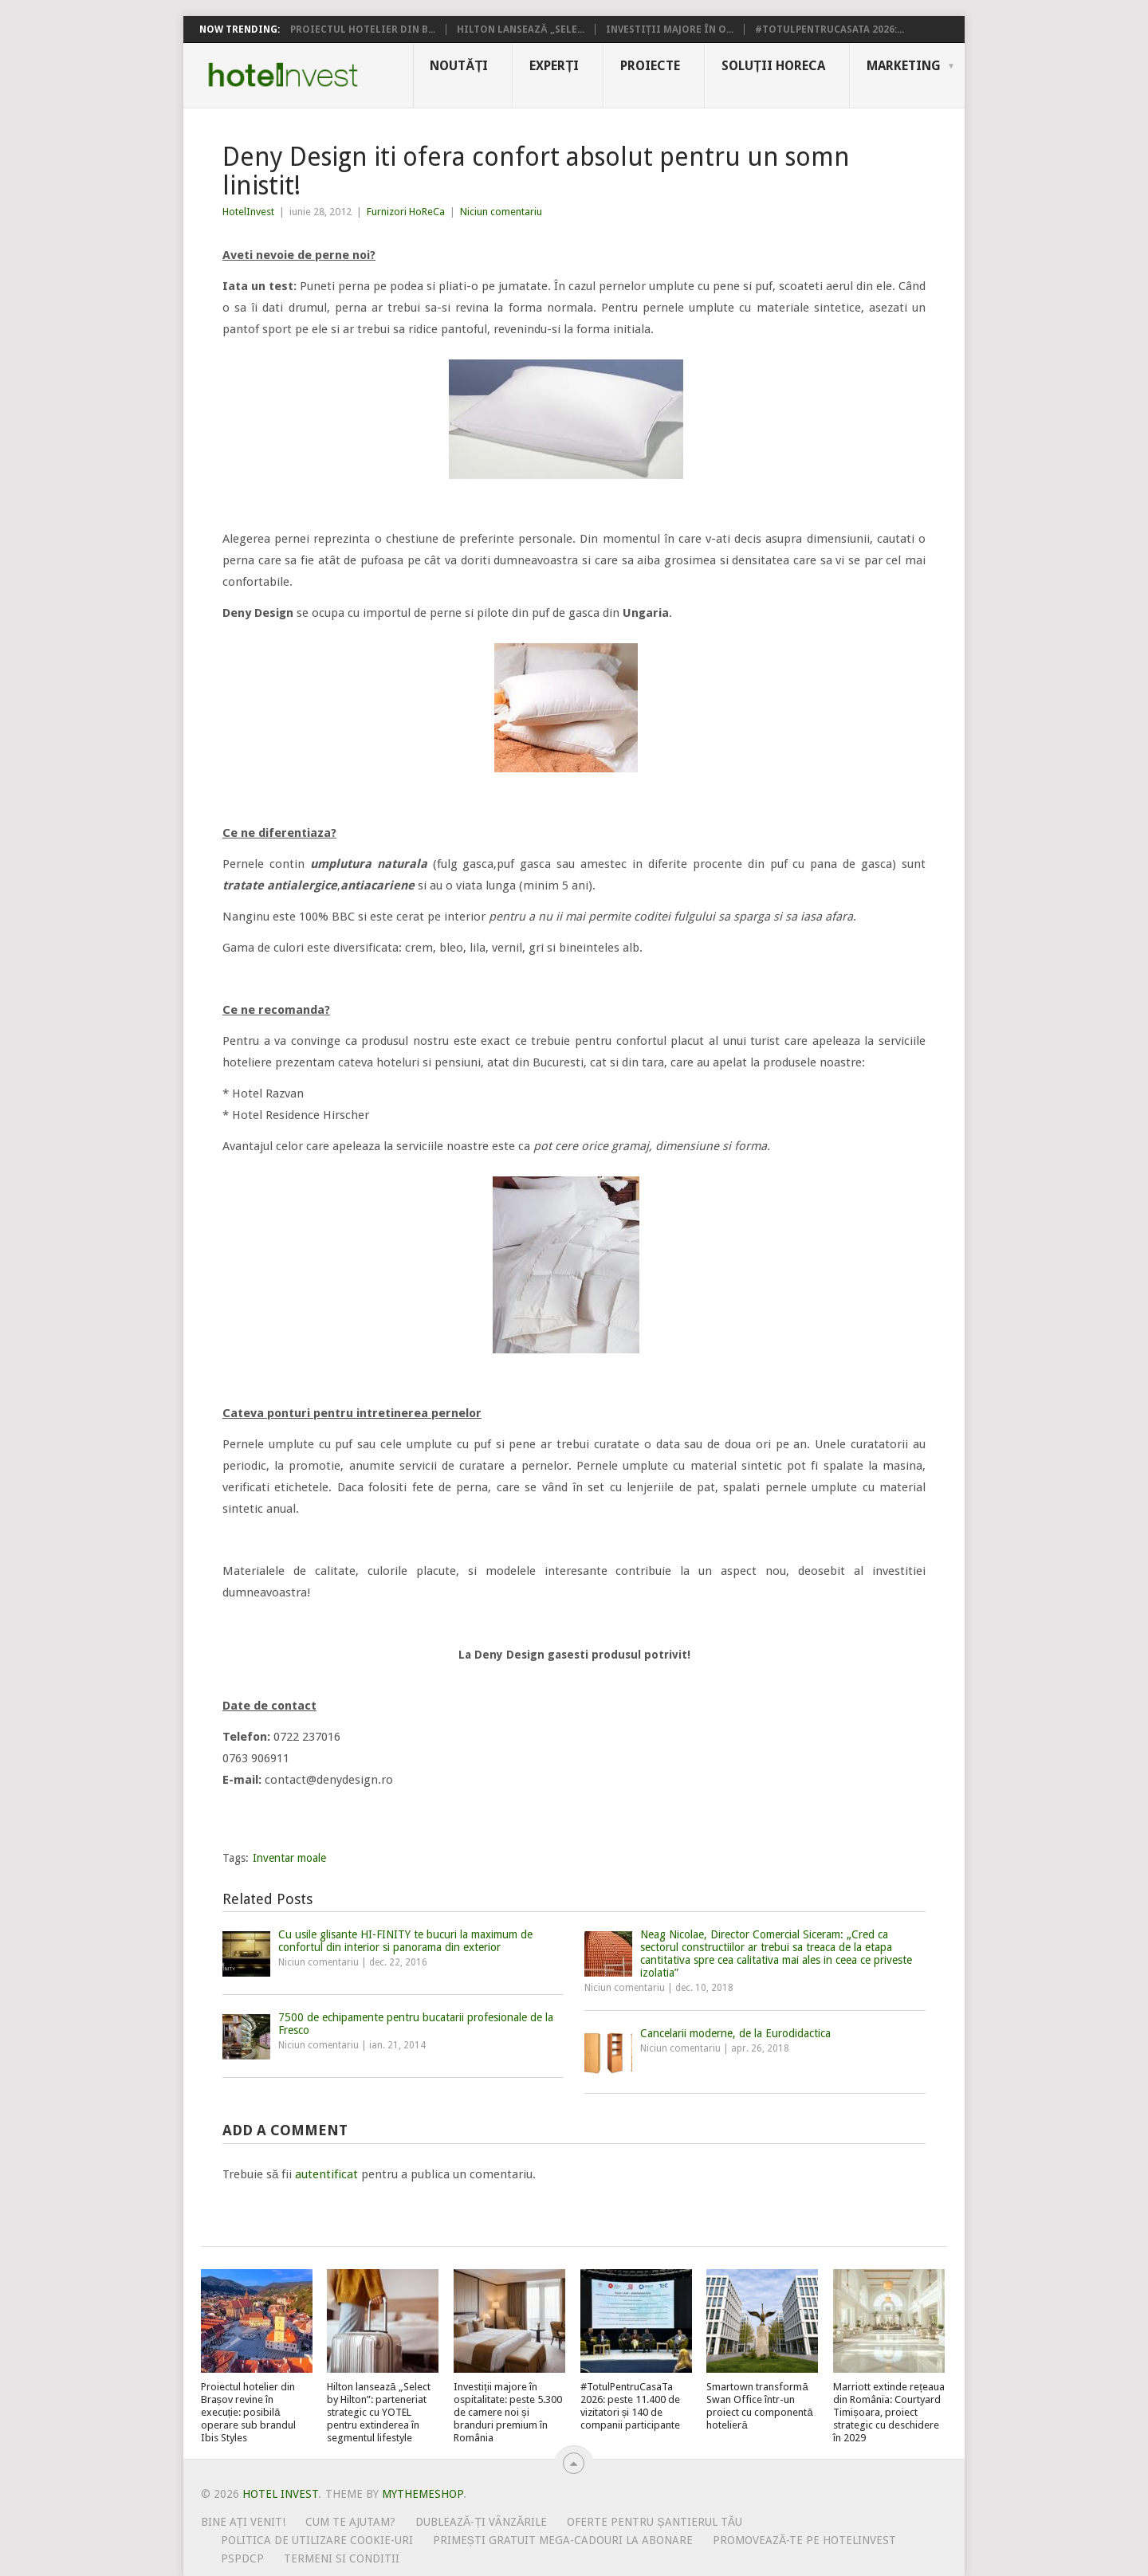 This screenshot has height=2576, width=1148. What do you see at coordinates (554, 65) in the screenshot?
I see `Experți` at bounding box center [554, 65].